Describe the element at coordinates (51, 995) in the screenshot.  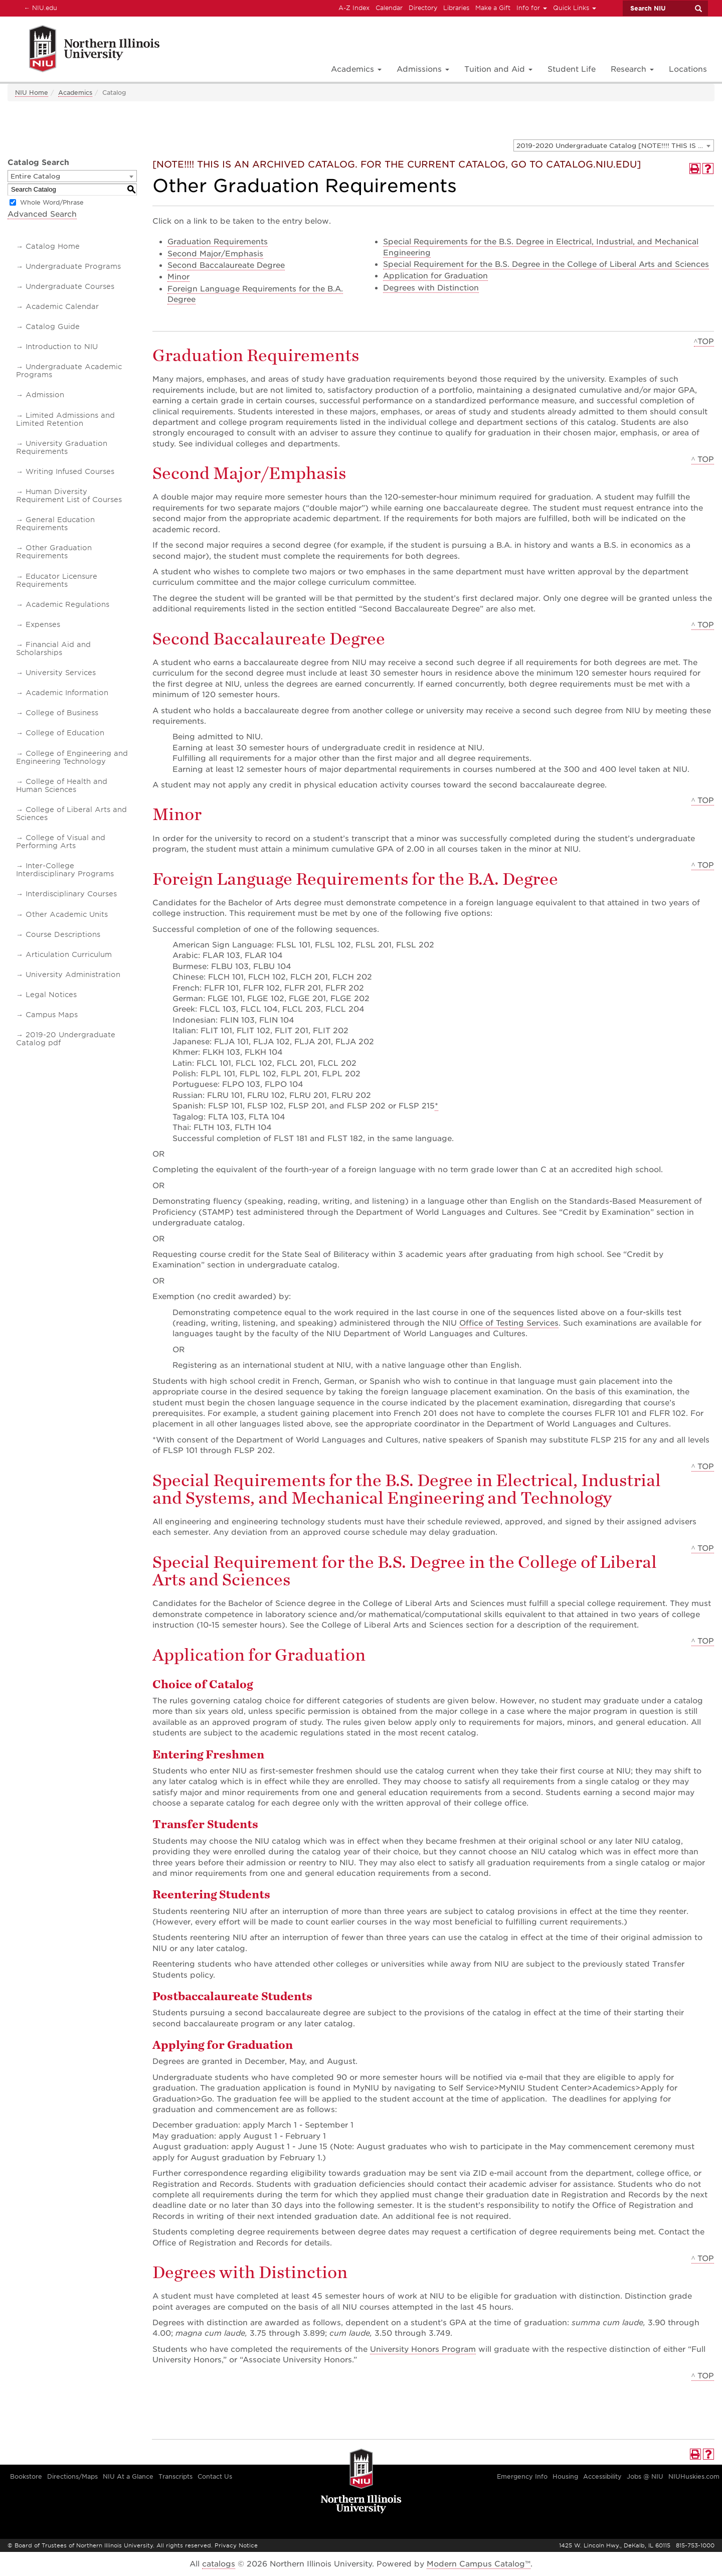
I see `Legal Notices` at that location.